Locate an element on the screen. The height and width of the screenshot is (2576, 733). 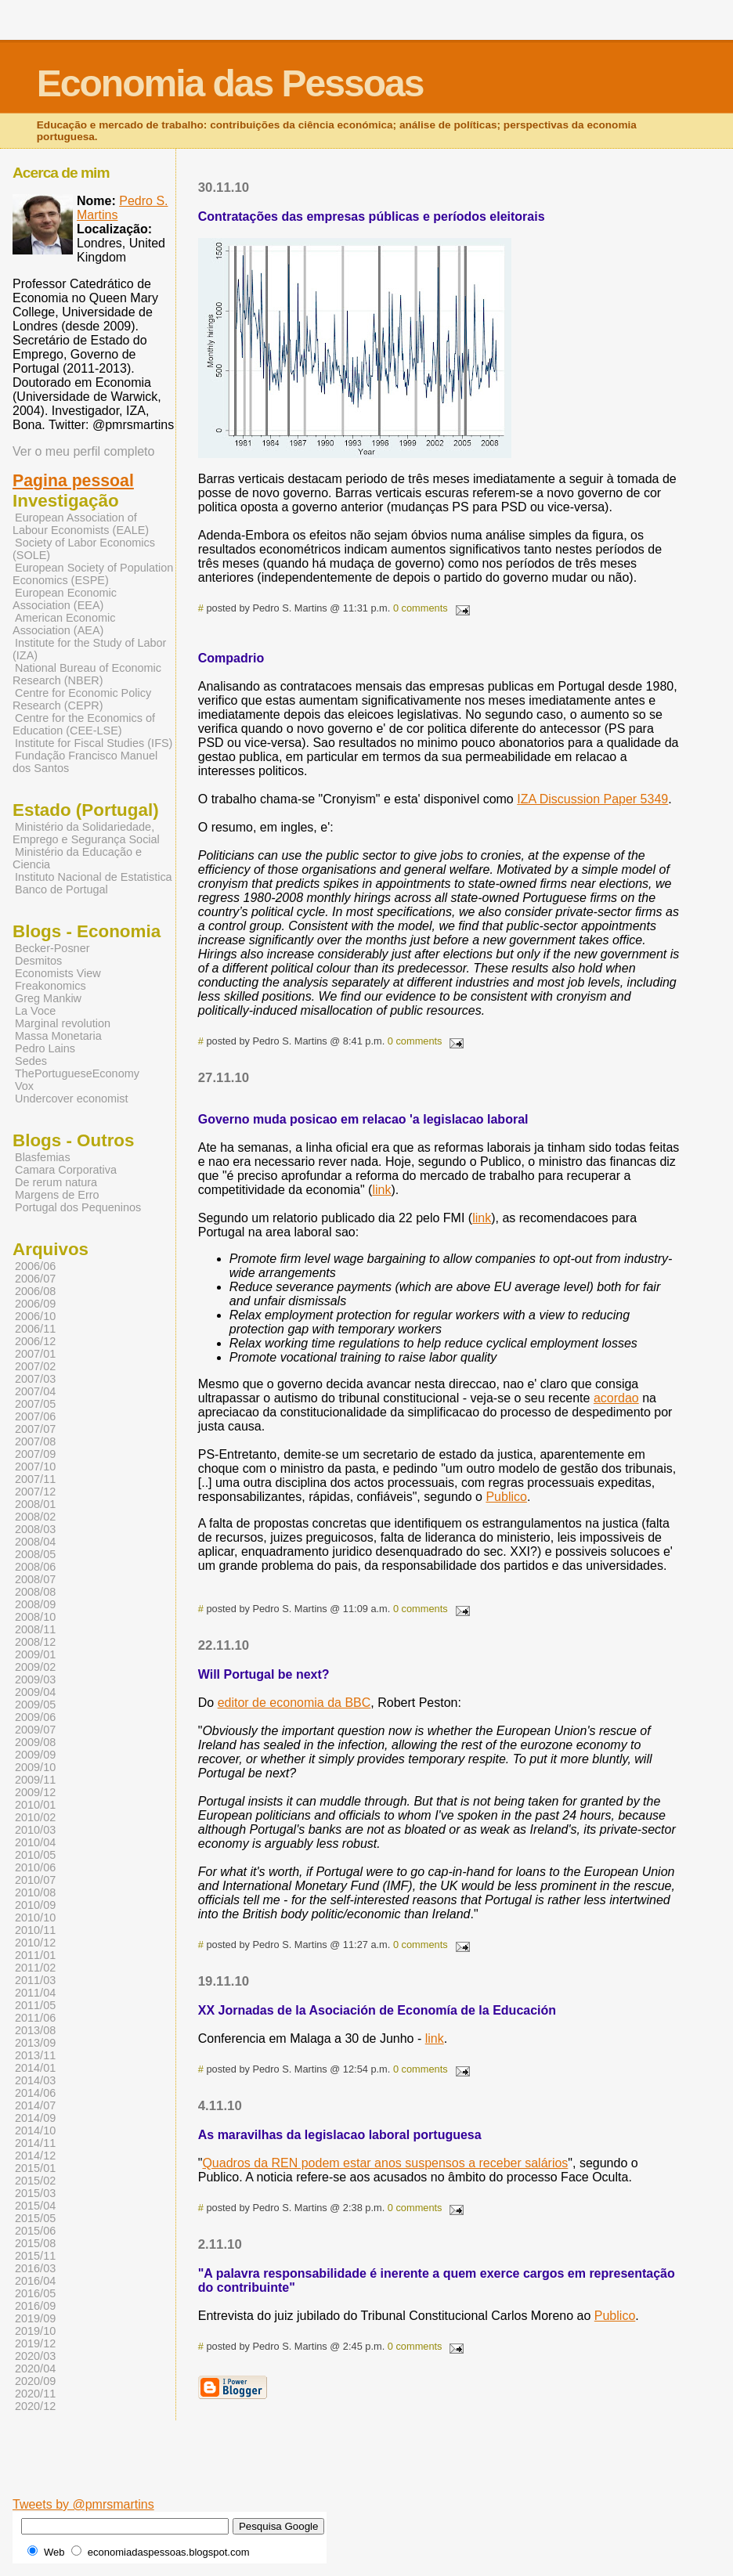
2008/01 is located at coordinates (35, 1504).